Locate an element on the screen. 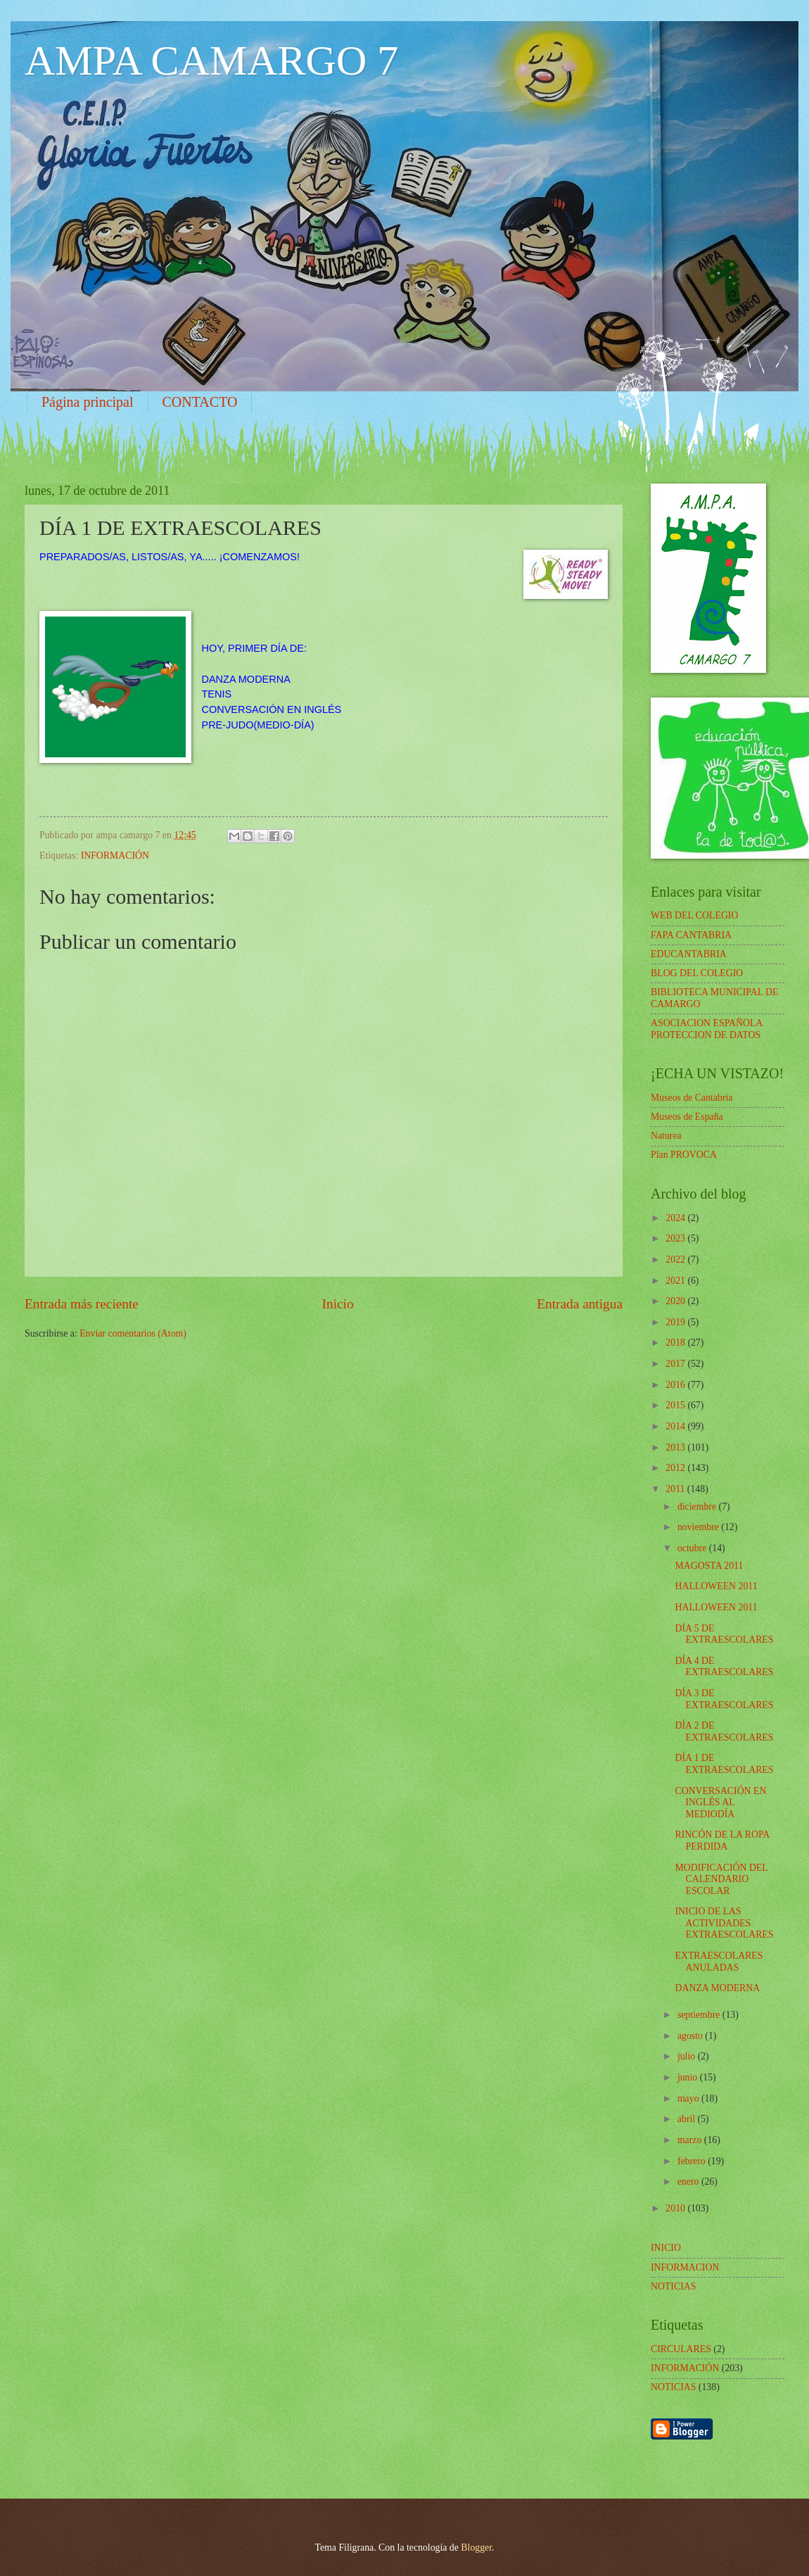 The image size is (809, 2576). EXTRAESCOLARES ANULADAS is located at coordinates (719, 1961).